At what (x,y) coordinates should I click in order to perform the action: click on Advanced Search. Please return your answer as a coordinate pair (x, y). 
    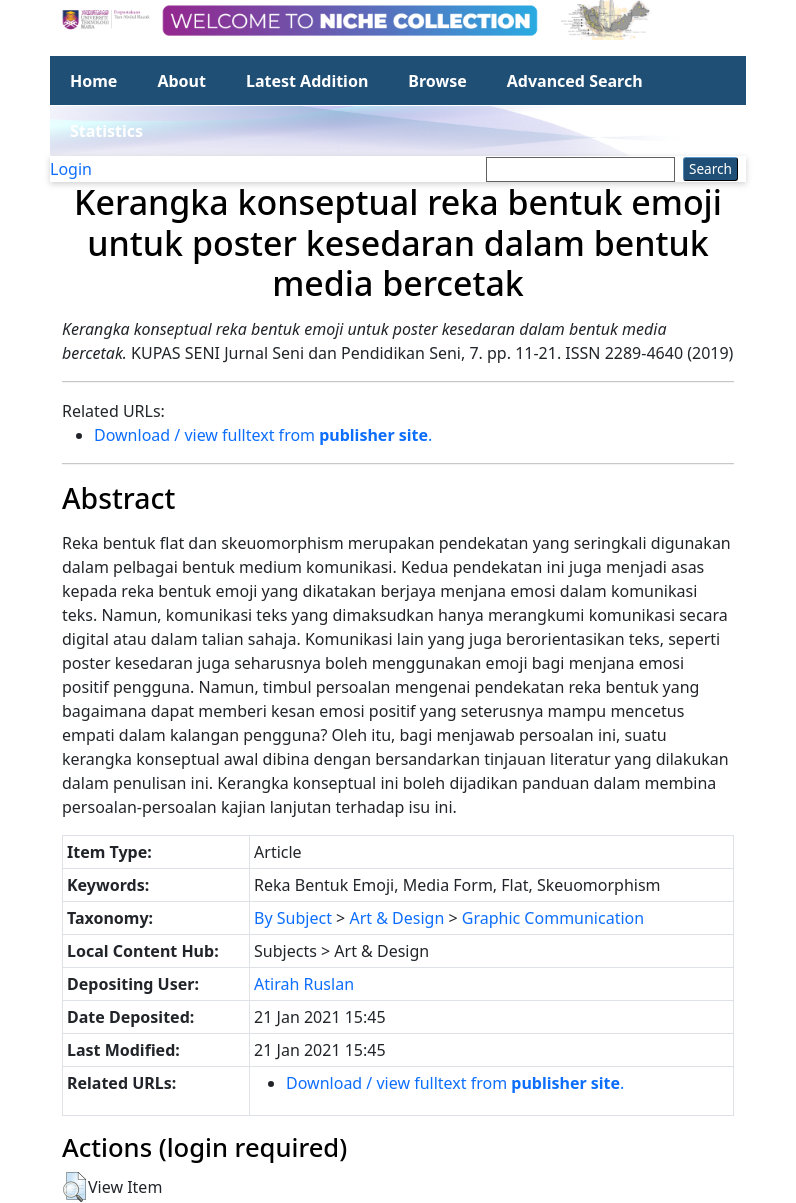
    Looking at the image, I should click on (575, 81).